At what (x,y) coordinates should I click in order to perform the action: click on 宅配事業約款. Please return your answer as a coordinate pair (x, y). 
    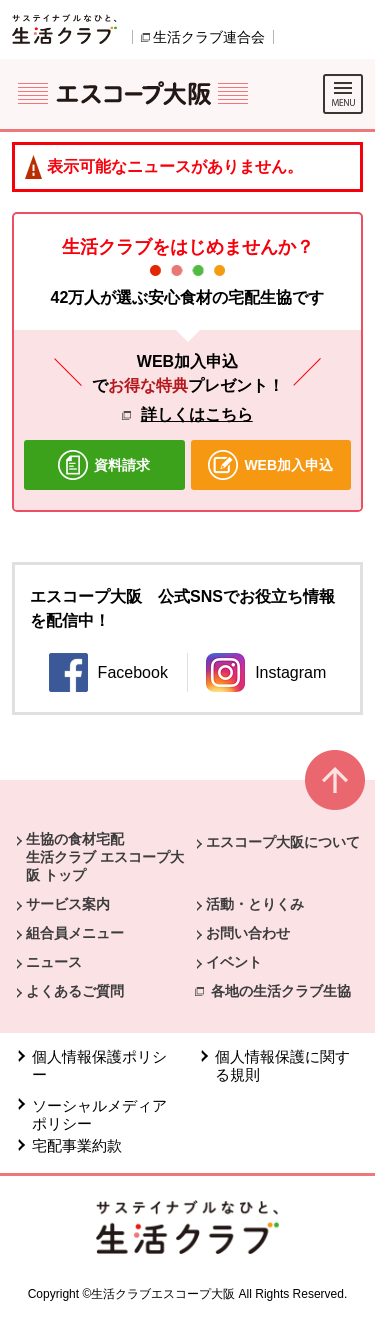
    Looking at the image, I should click on (79, 1145).